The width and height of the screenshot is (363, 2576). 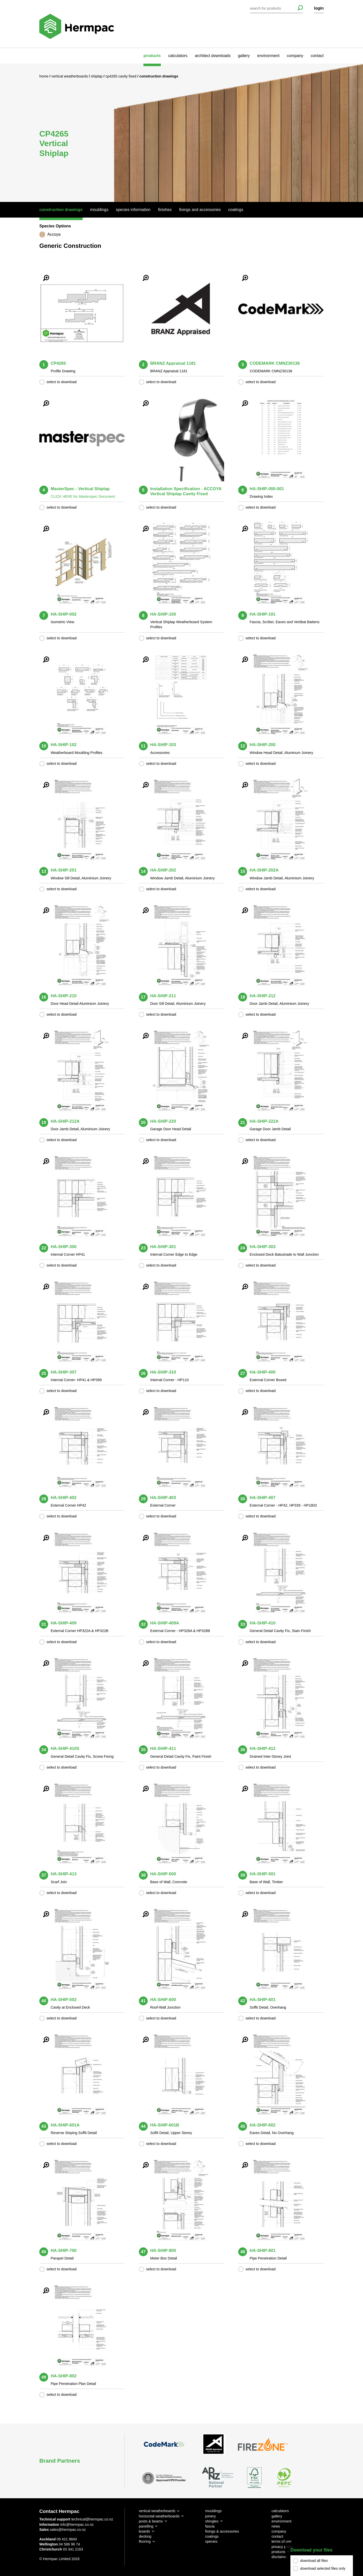 I want to click on Mouldings, so click(x=99, y=209).